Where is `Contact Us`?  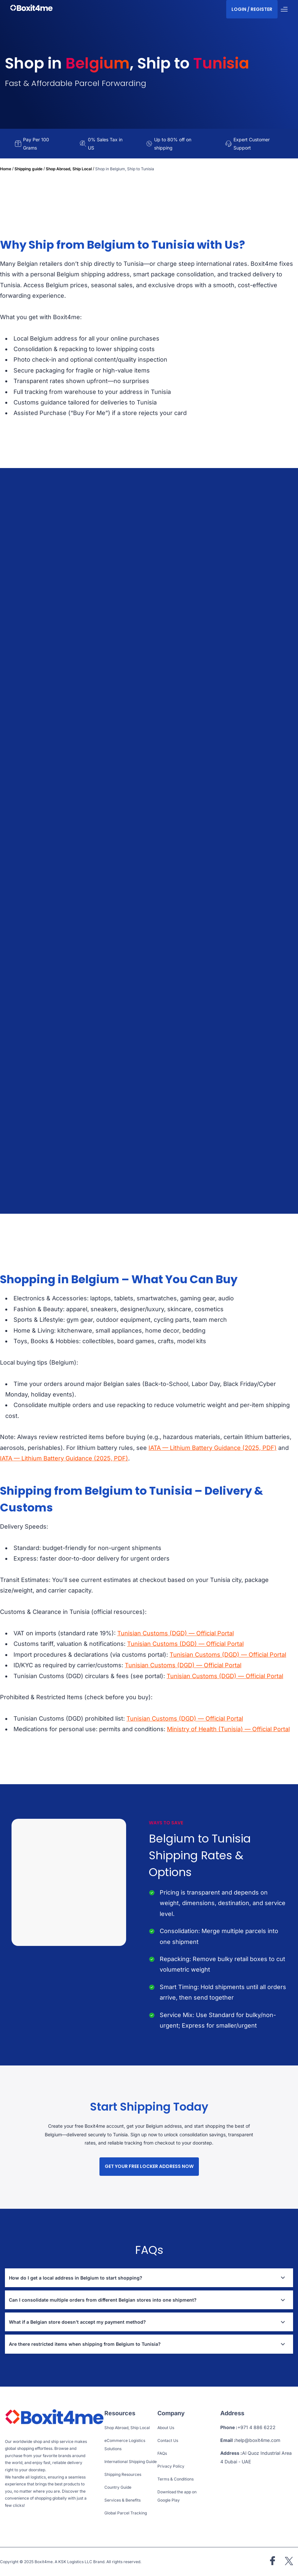
Contact Us is located at coordinates (167, 2440).